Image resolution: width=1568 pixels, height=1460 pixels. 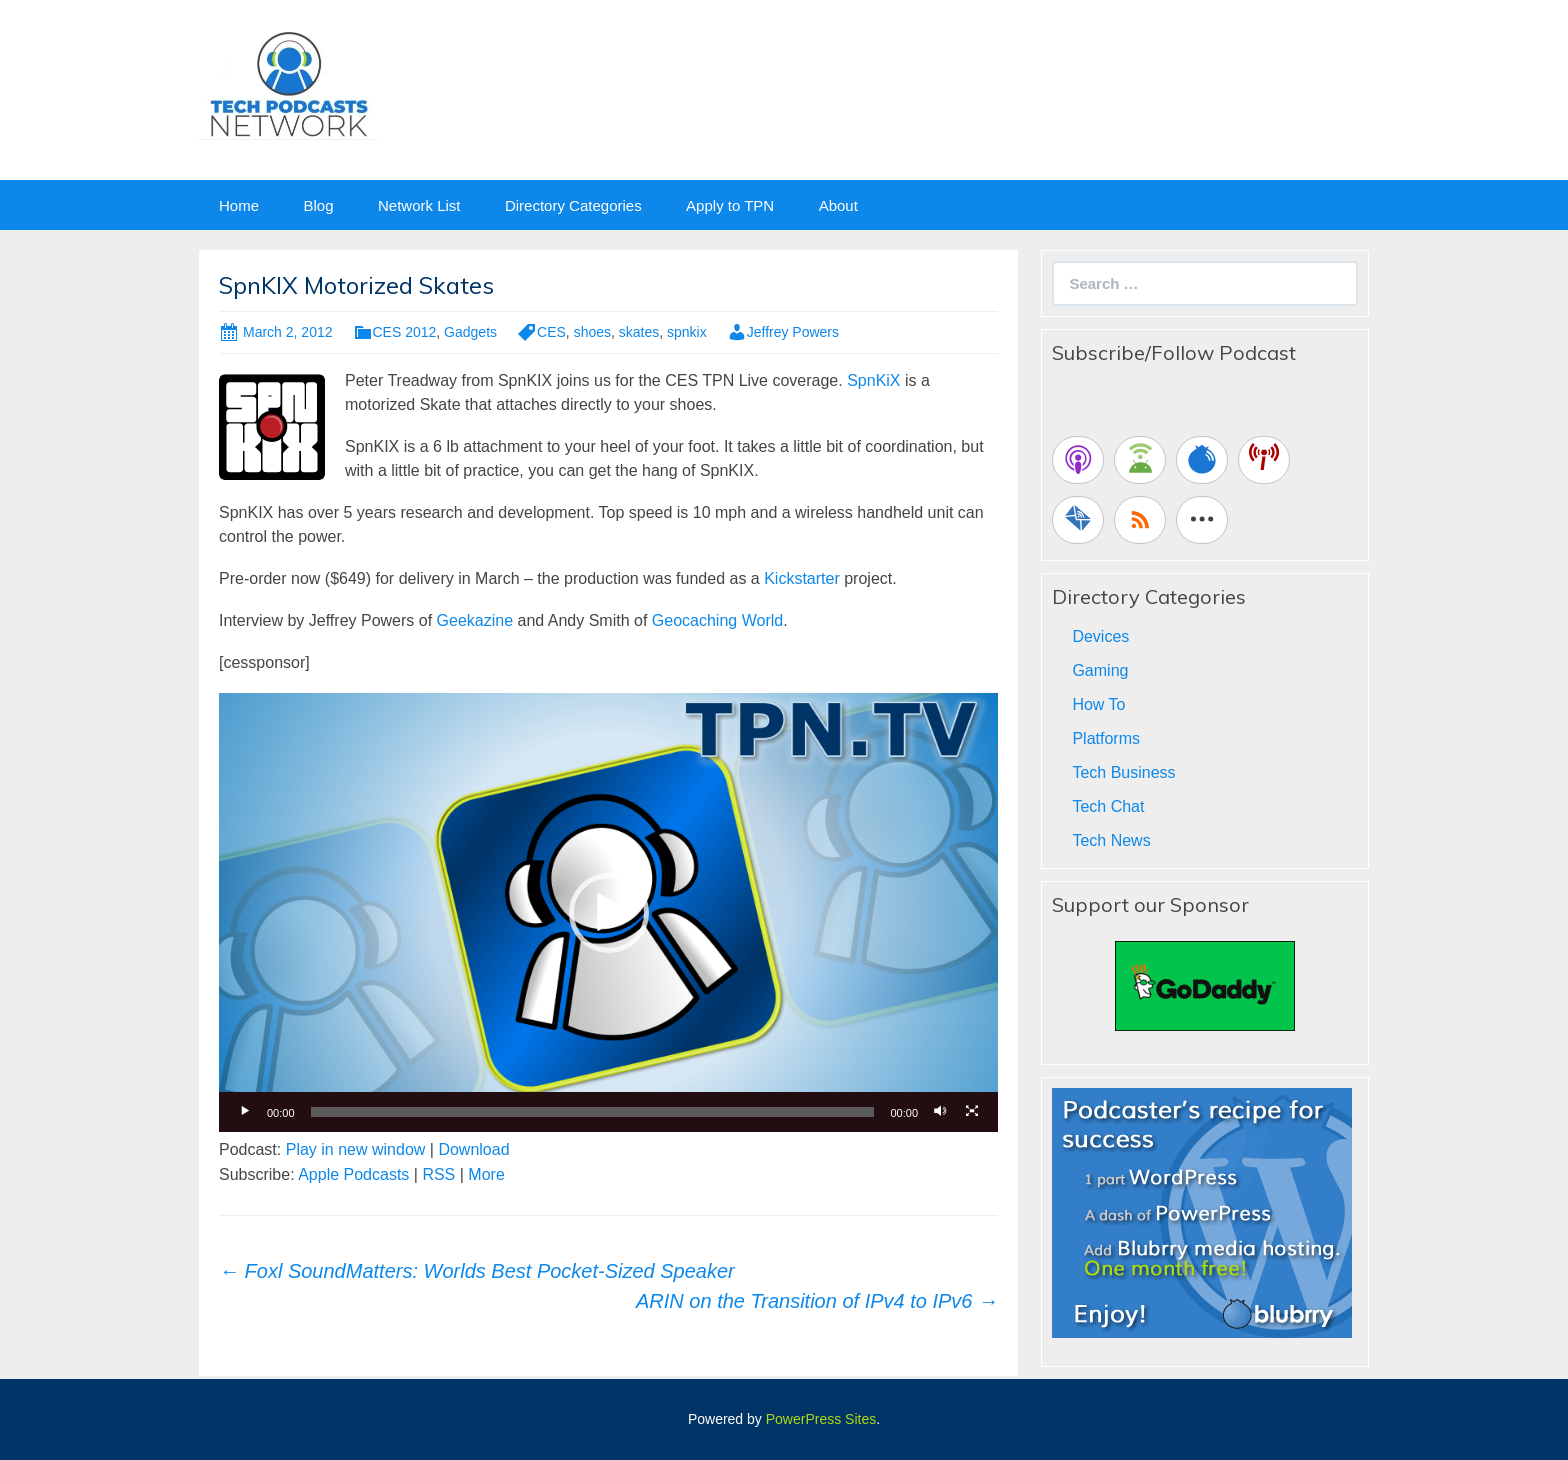 What do you see at coordinates (730, 205) in the screenshot?
I see `Apply to TPN` at bounding box center [730, 205].